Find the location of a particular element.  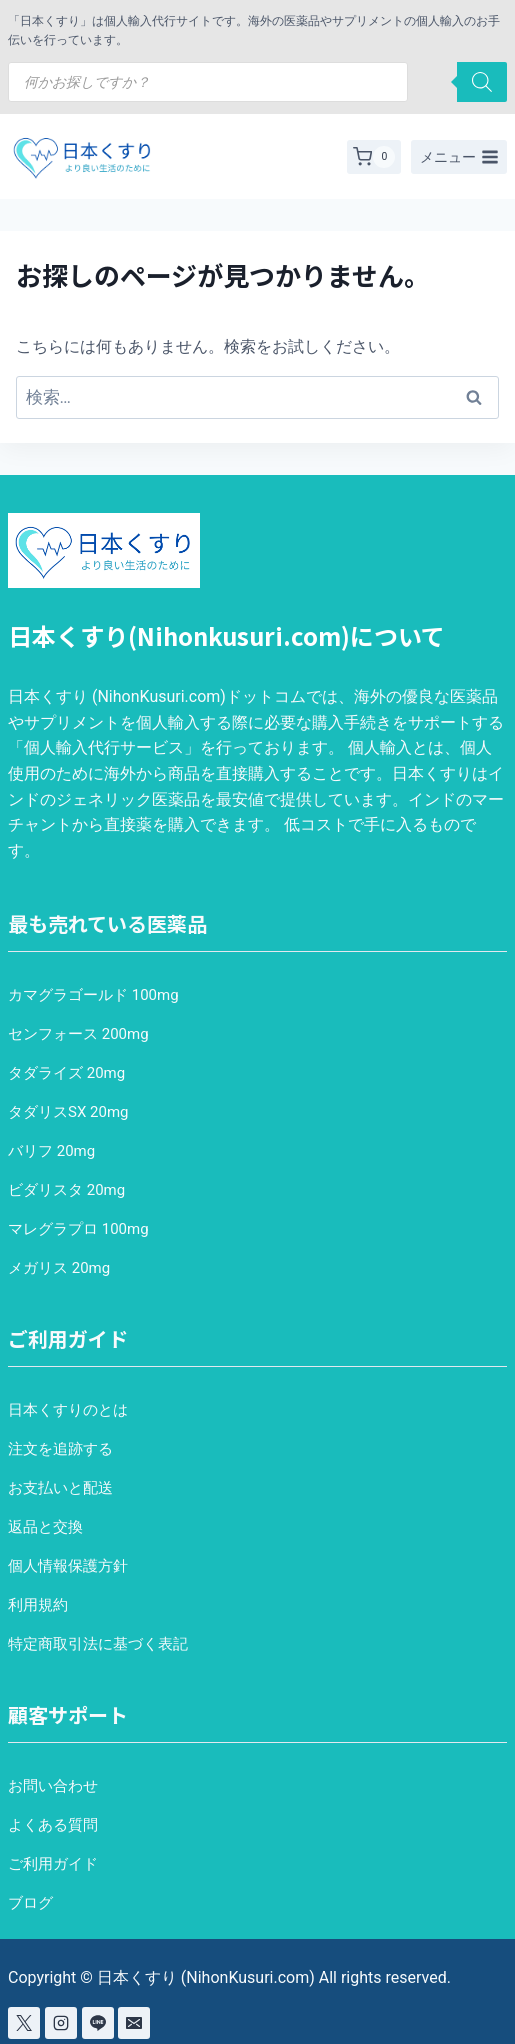

[お買い物カゴ] is located at coordinates (374, 157).